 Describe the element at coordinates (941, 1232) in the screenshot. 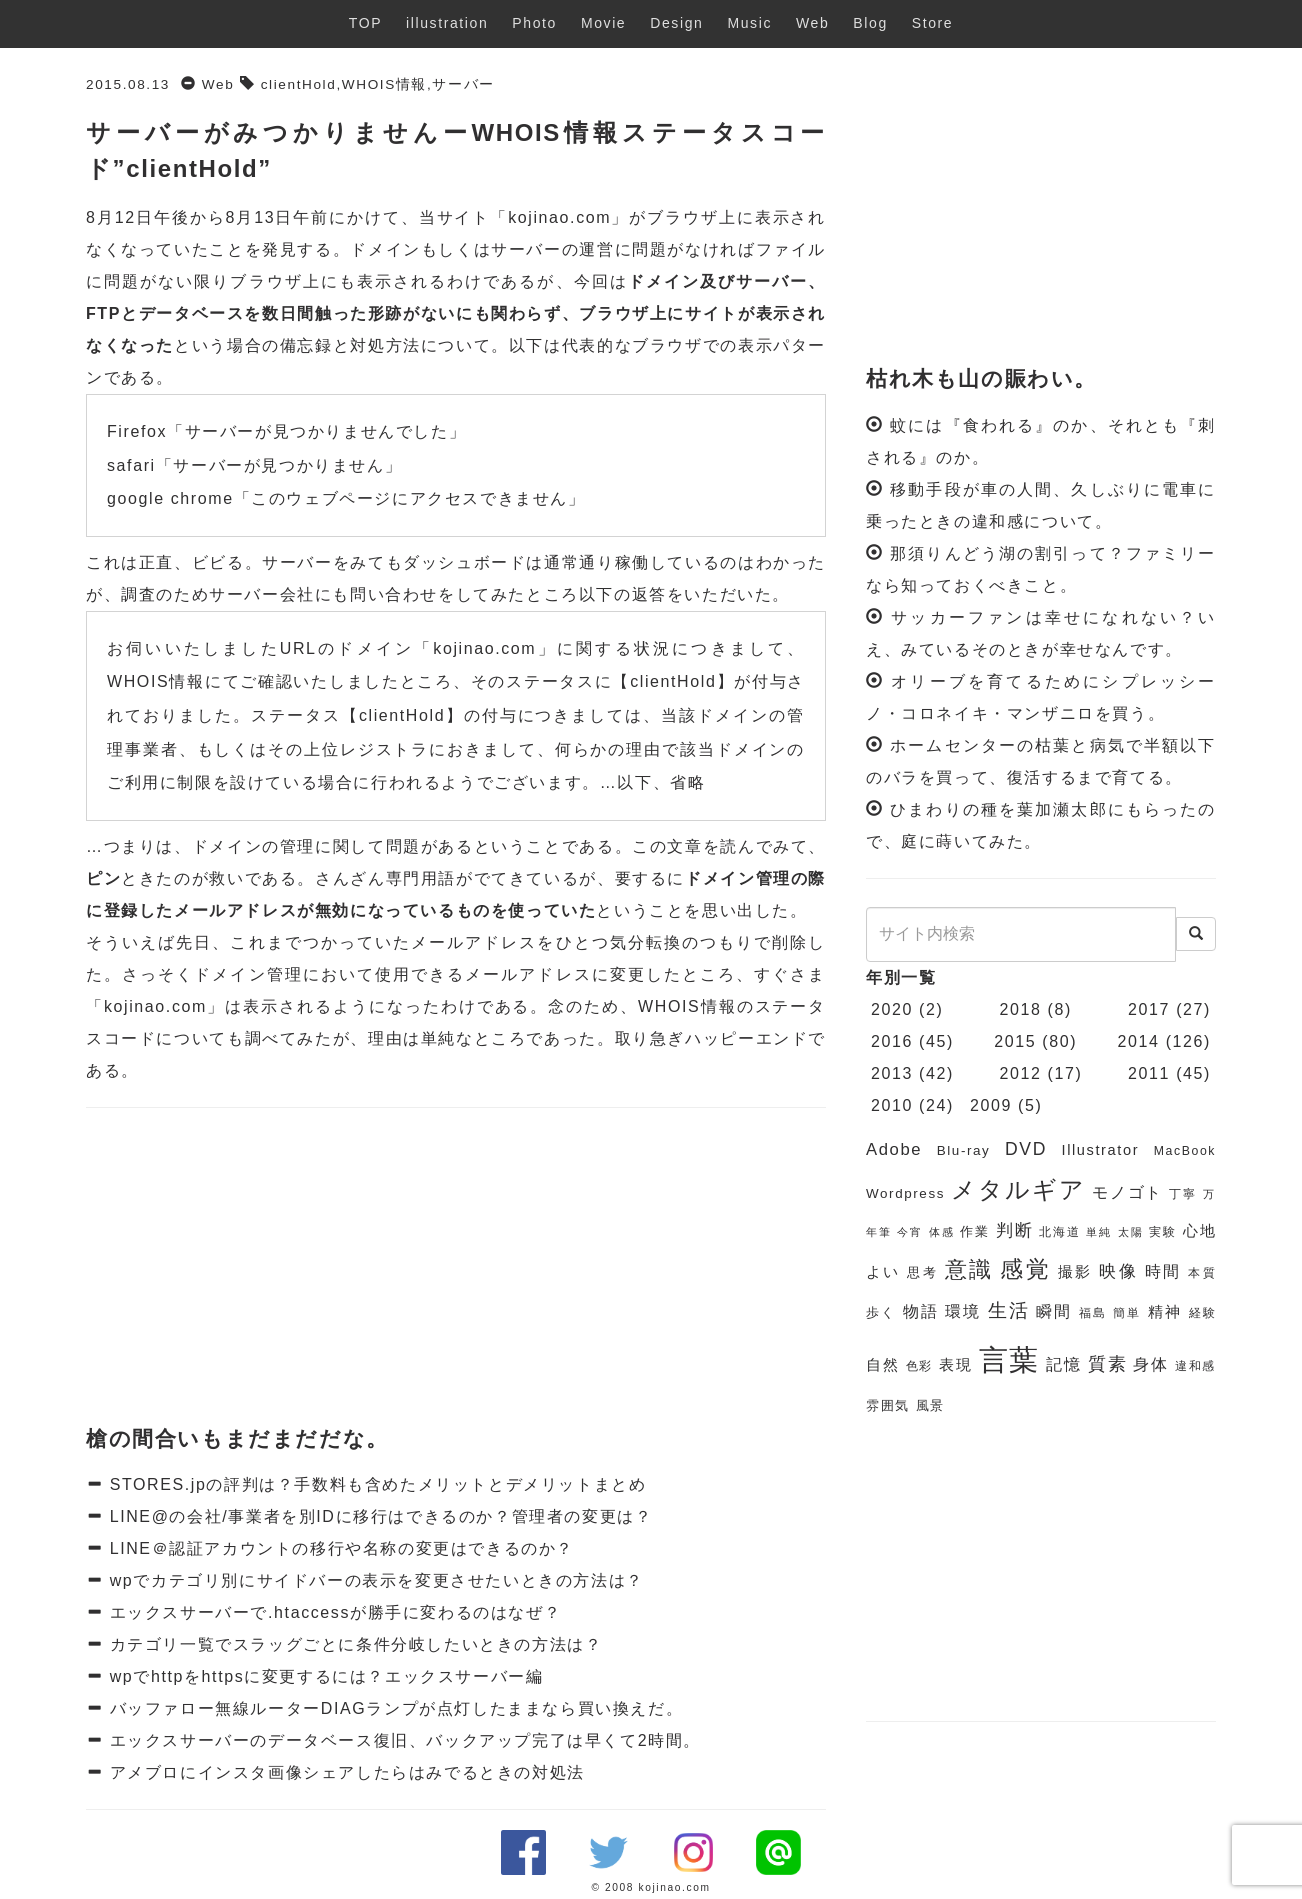

I see `体感 [体感 (5個の項目)]` at that location.